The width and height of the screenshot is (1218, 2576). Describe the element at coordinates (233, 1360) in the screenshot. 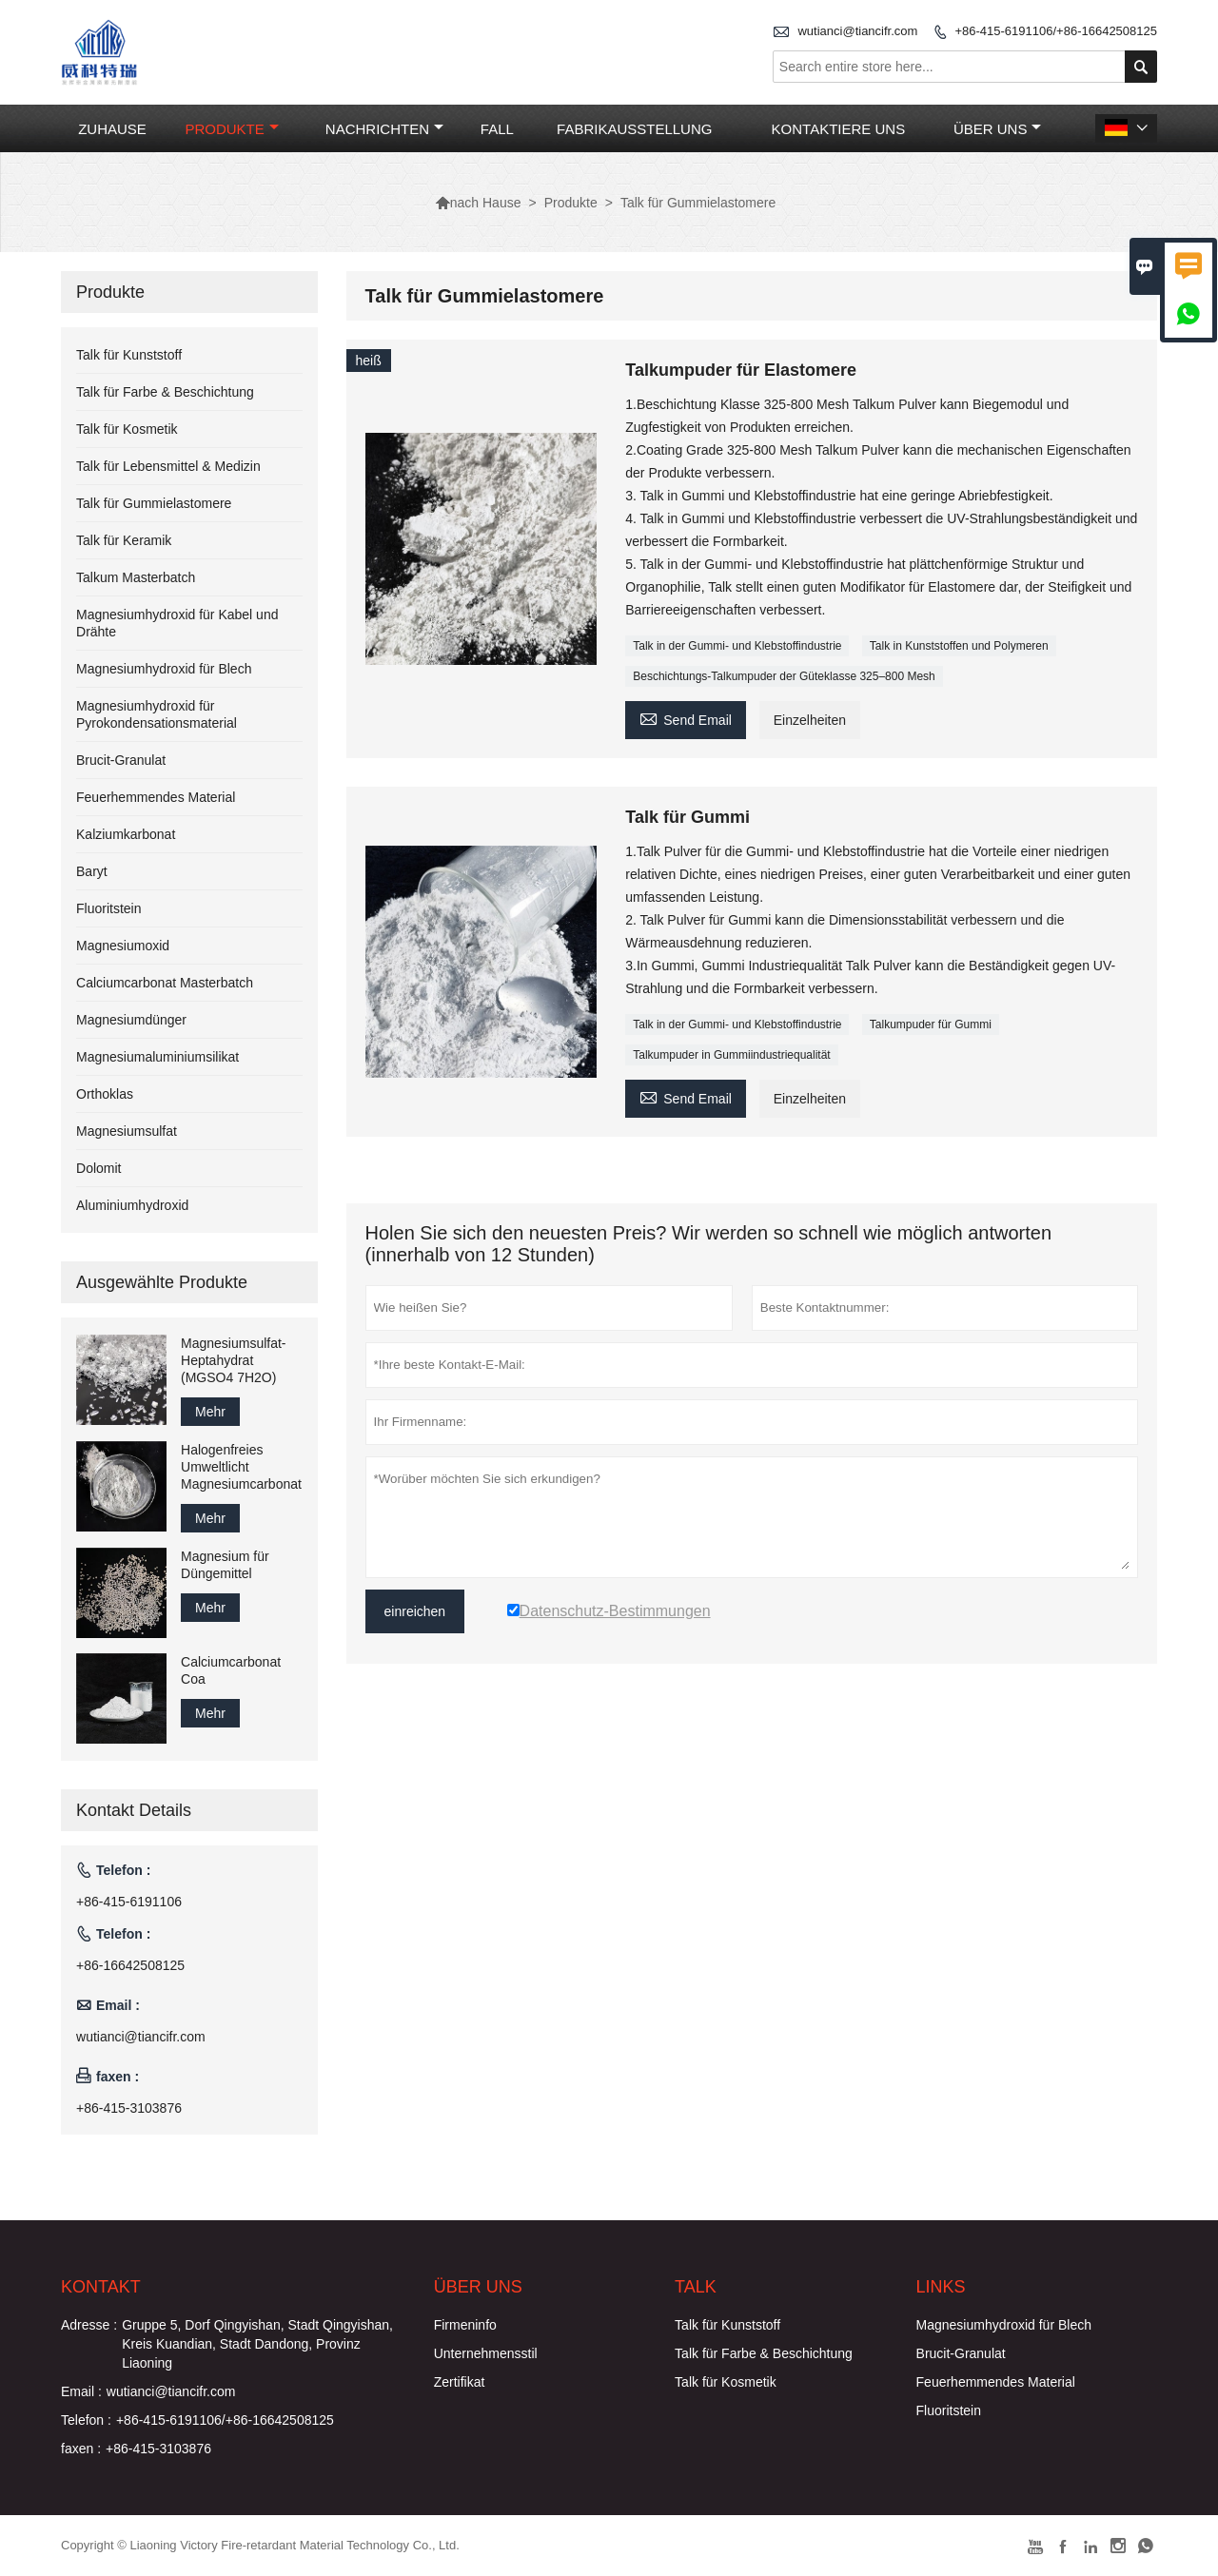

I see `Magnesiumsulfat-Heptahydrat (MGSO4 7H2O)` at that location.